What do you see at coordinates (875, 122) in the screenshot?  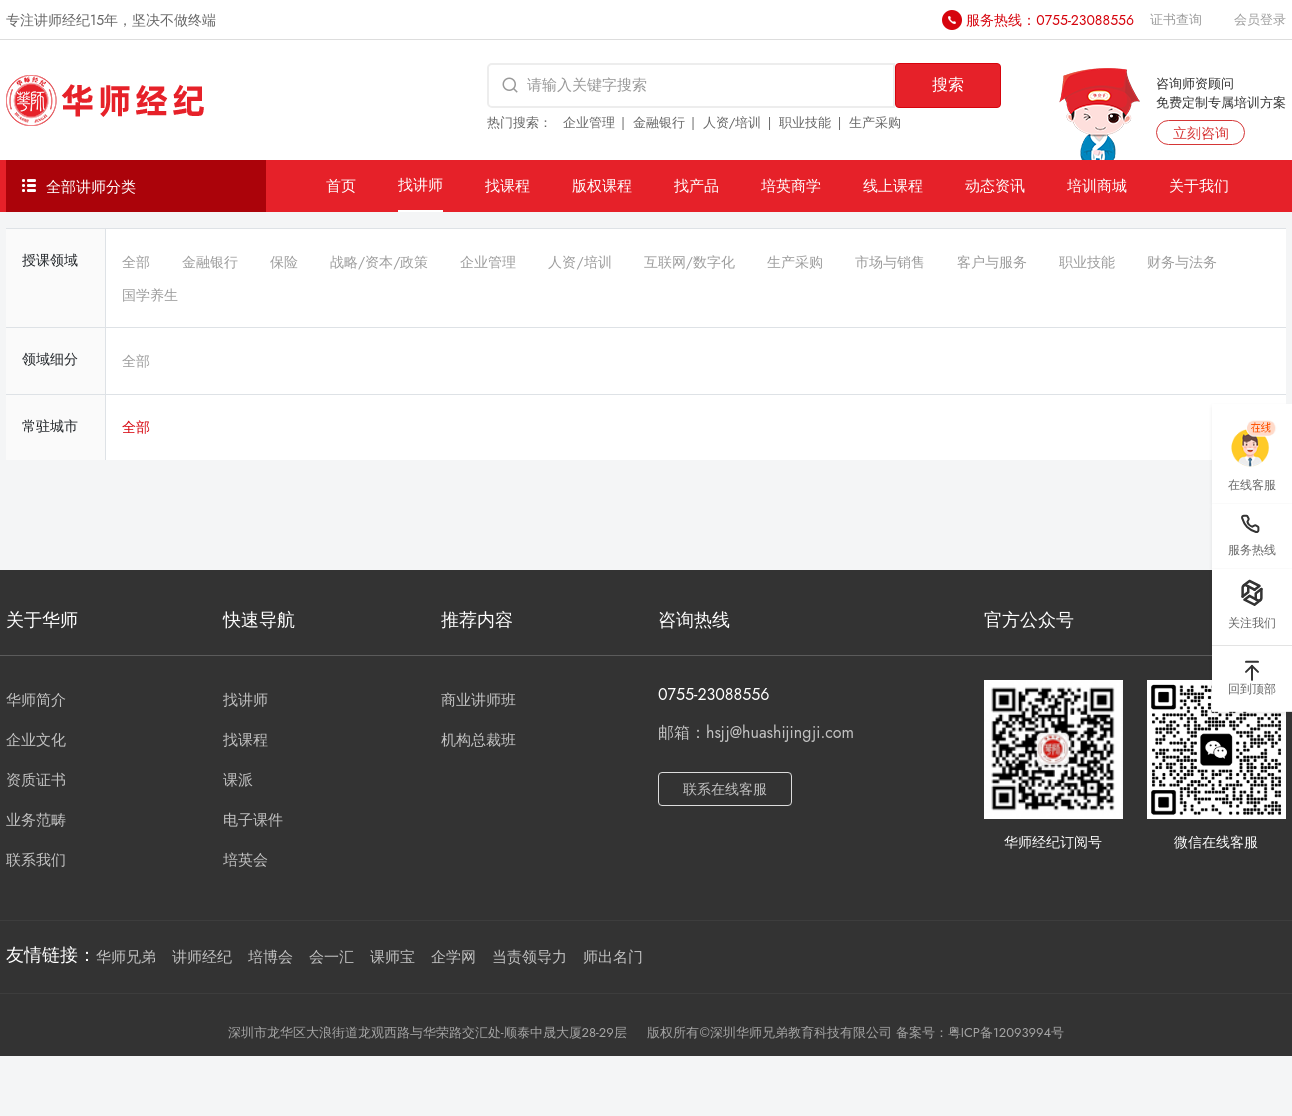 I see `生产采购` at bounding box center [875, 122].